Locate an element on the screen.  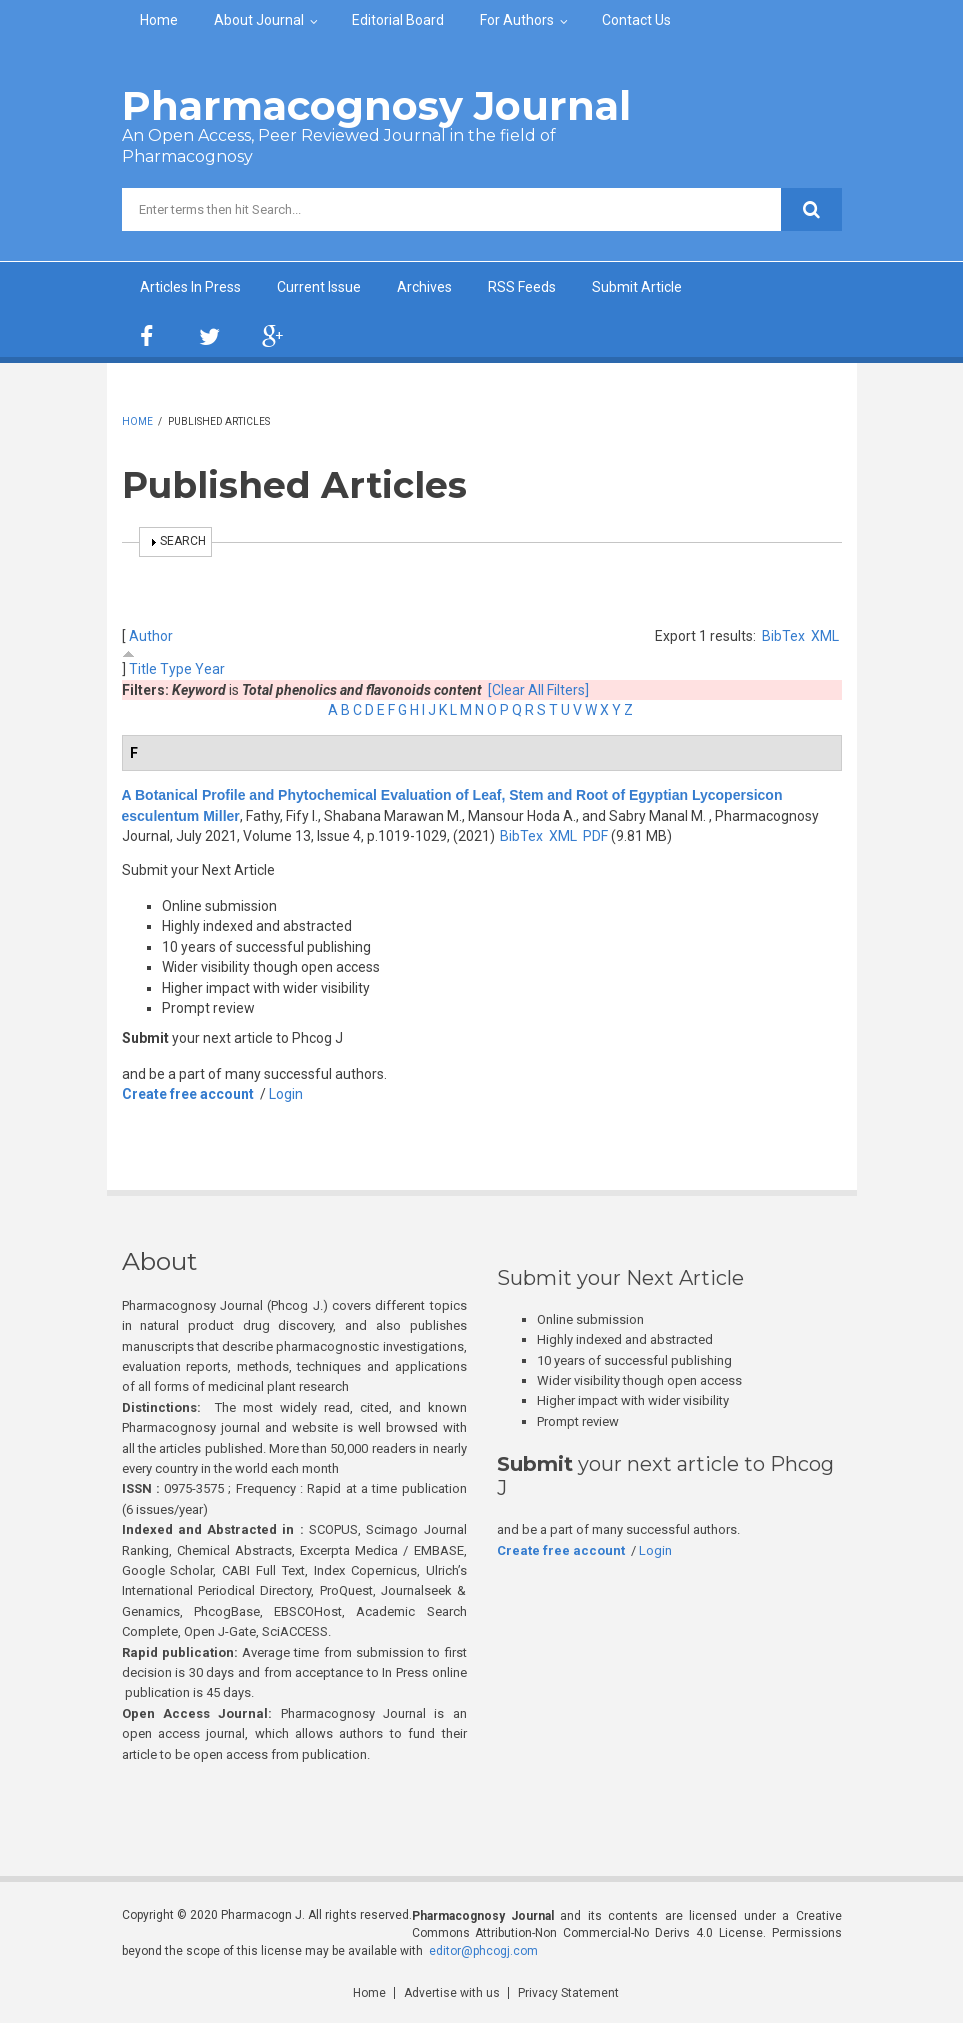
XML is located at coordinates (825, 636).